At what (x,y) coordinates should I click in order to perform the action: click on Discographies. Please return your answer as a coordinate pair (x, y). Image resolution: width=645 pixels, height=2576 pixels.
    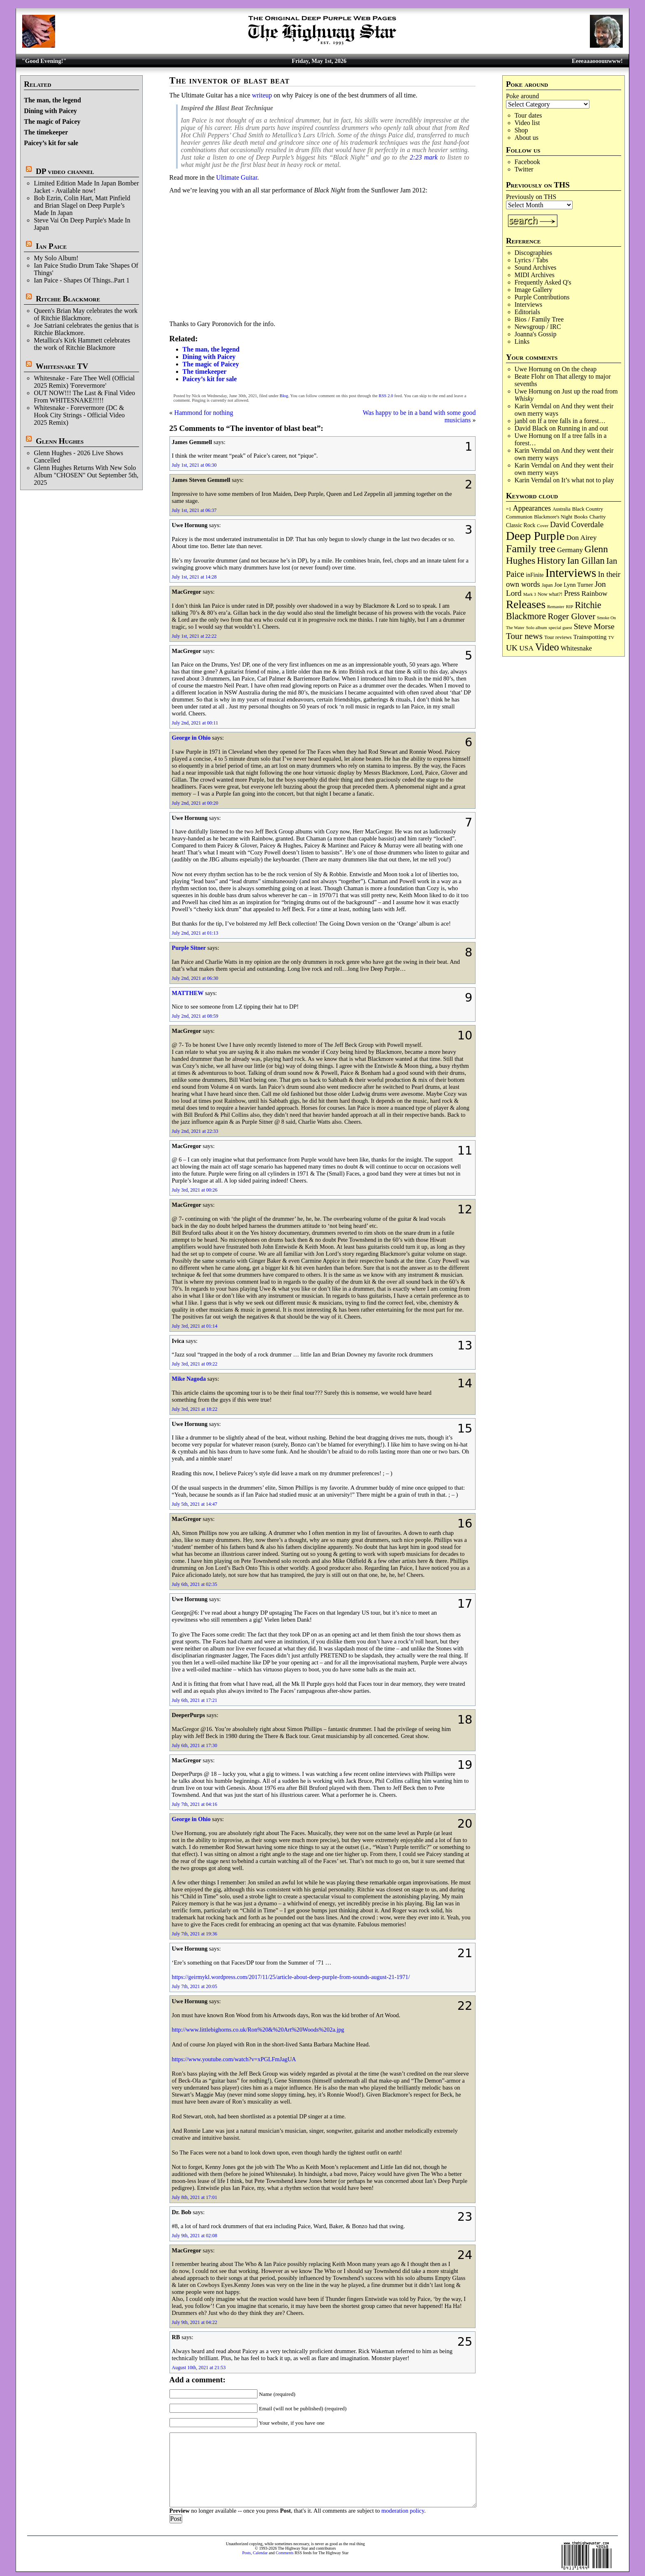
    Looking at the image, I should click on (533, 252).